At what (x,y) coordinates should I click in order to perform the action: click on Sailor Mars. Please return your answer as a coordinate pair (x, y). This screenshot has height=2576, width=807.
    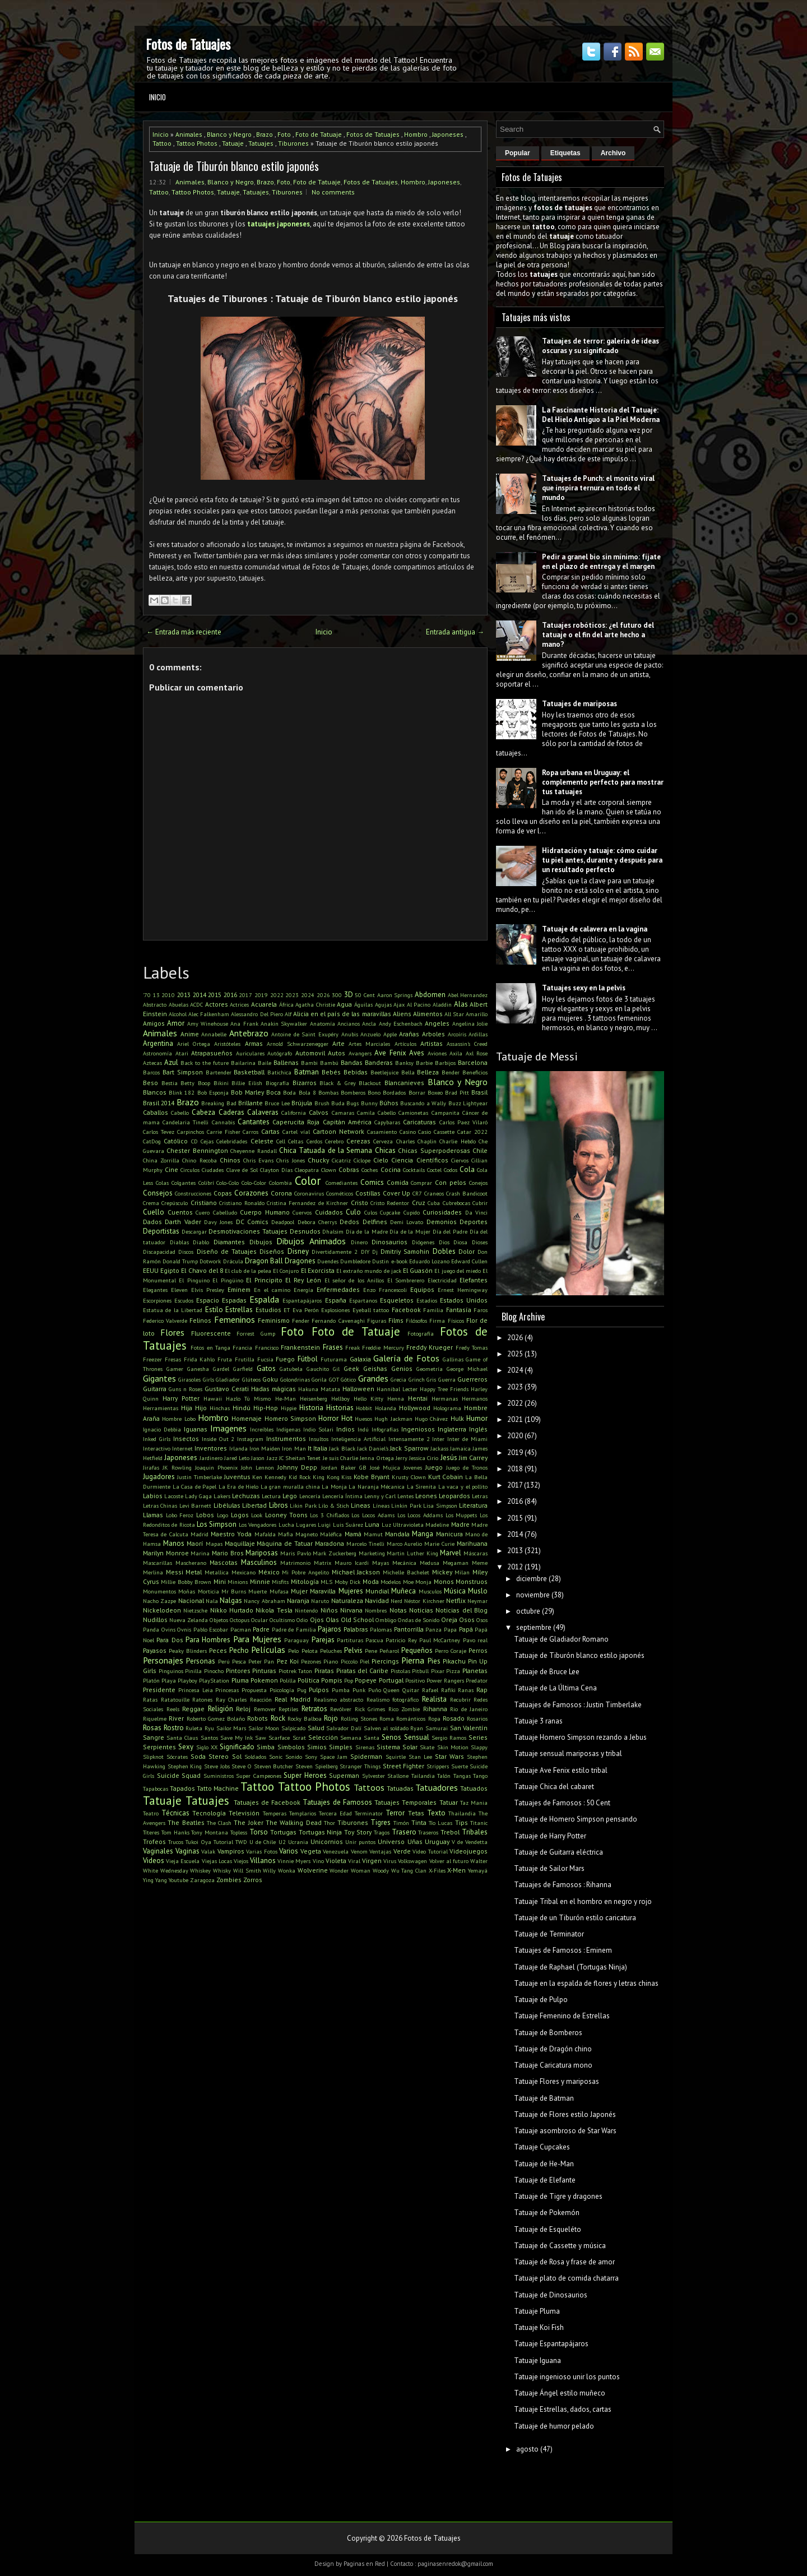
    Looking at the image, I should click on (231, 1728).